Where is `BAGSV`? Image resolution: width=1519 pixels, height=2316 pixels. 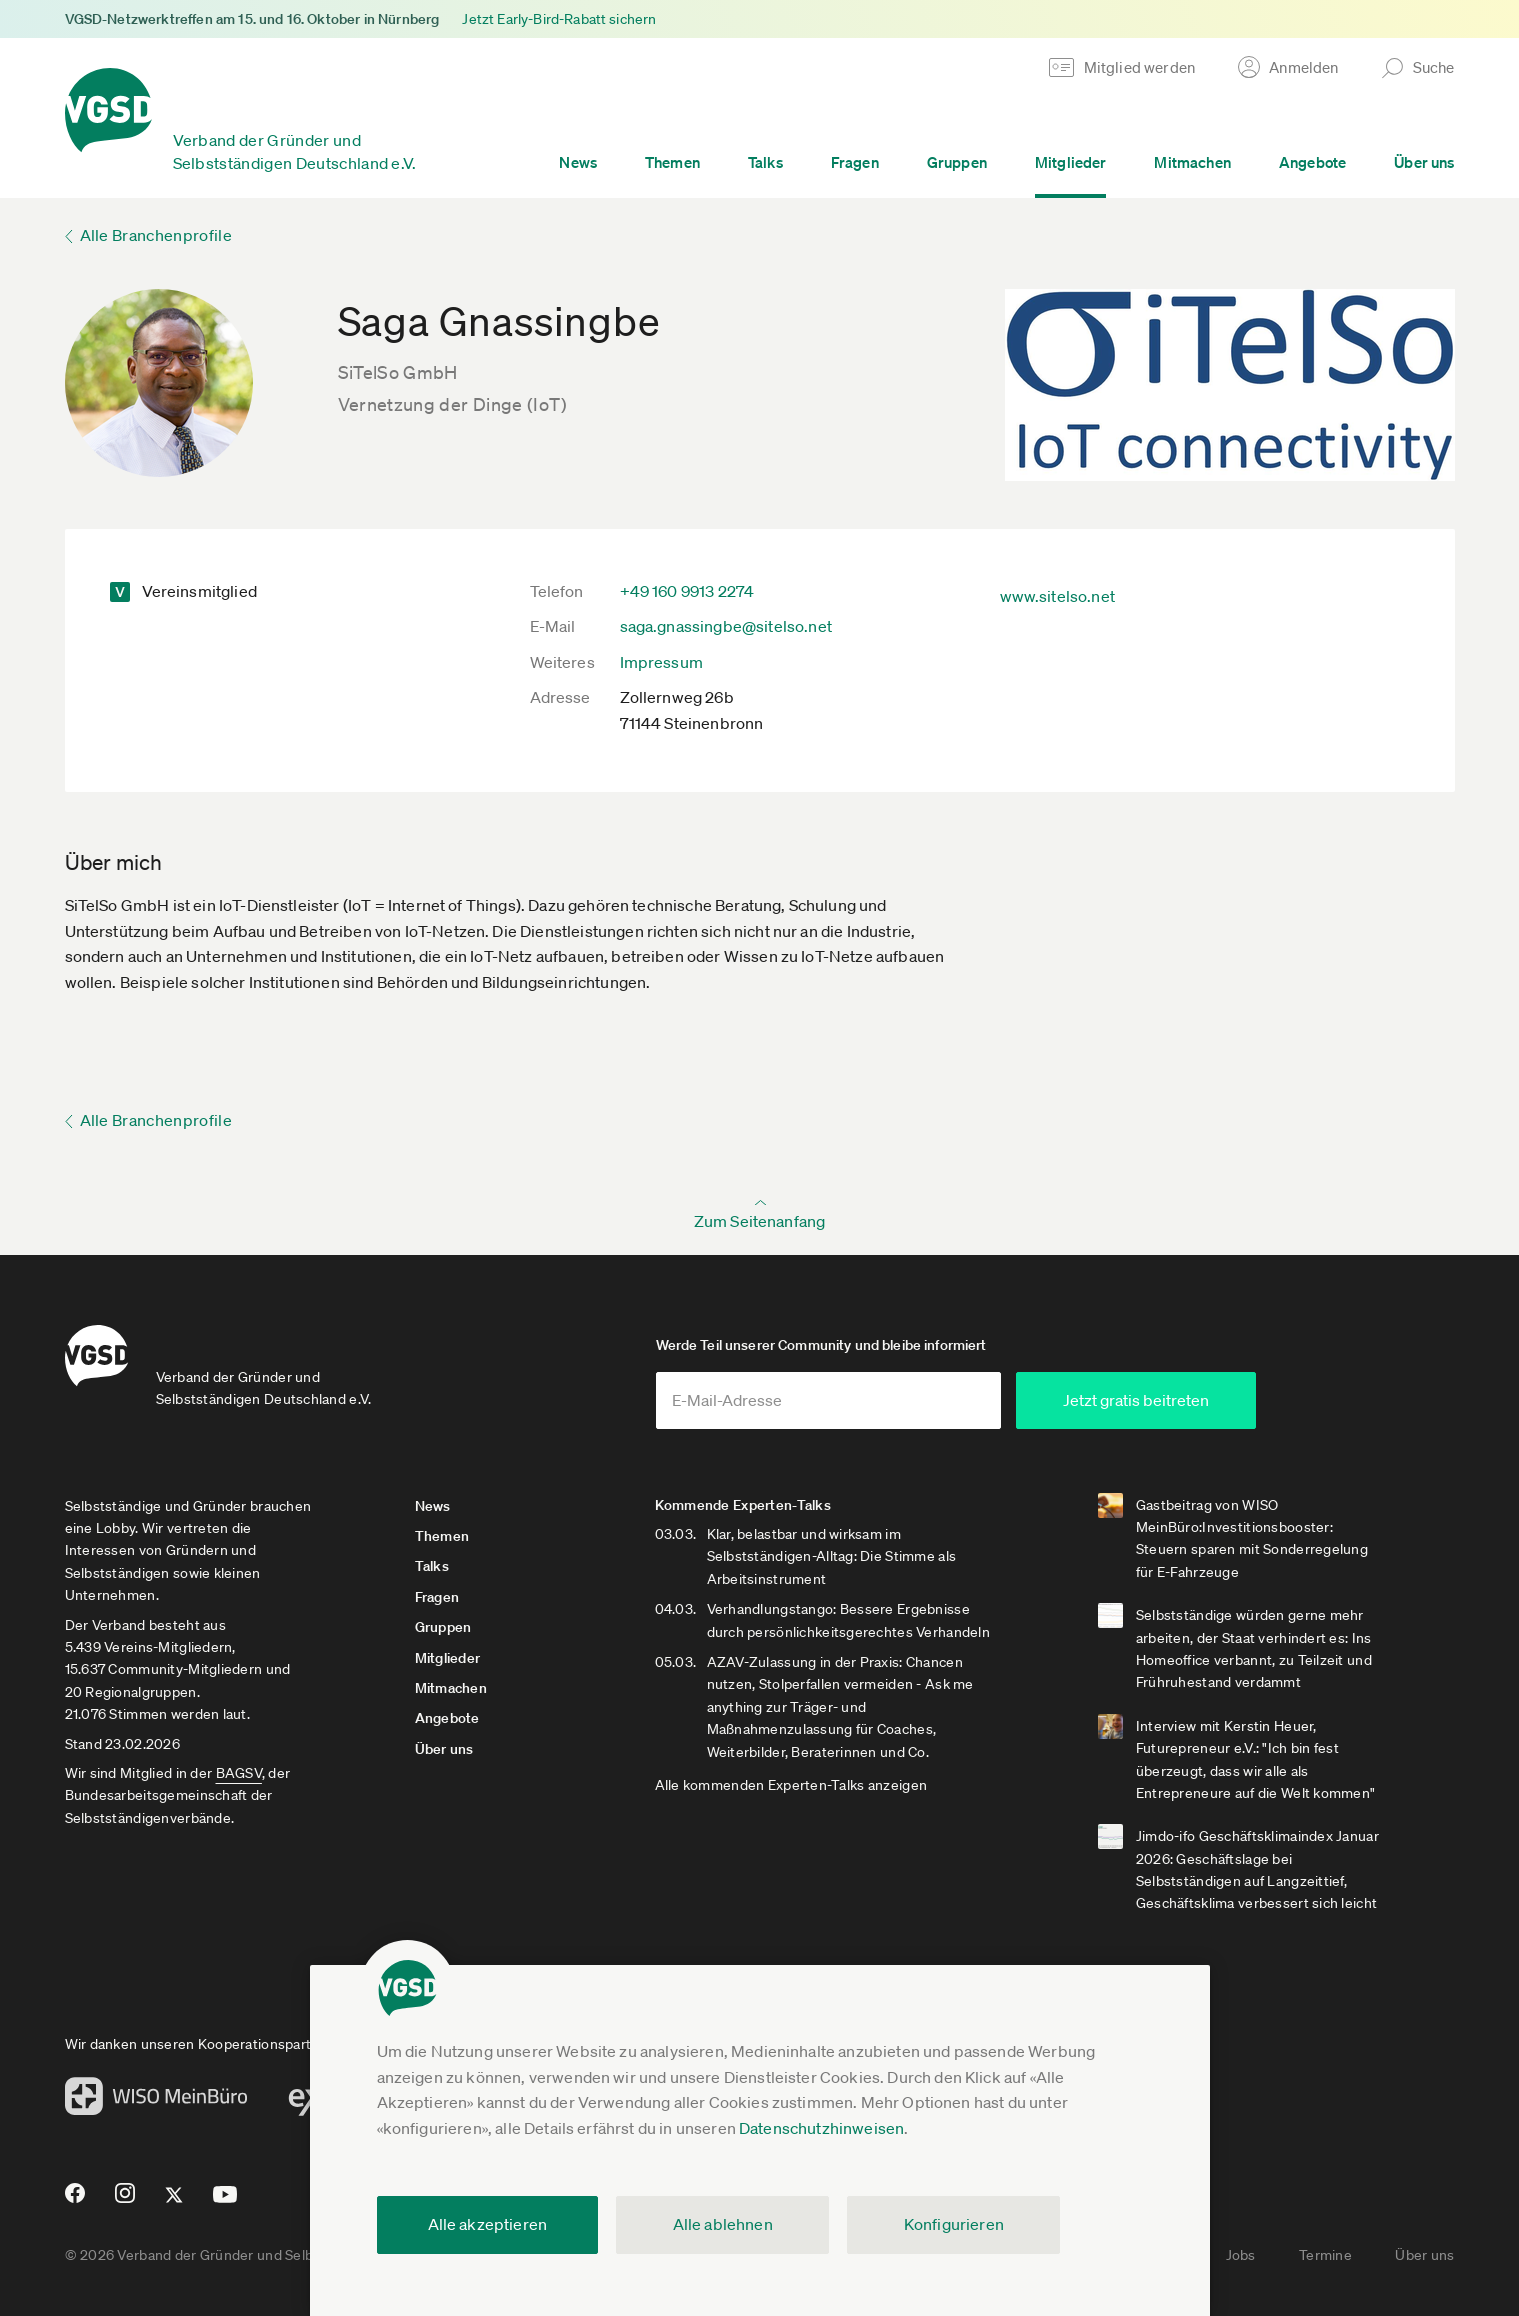
BAGSV is located at coordinates (239, 1773).